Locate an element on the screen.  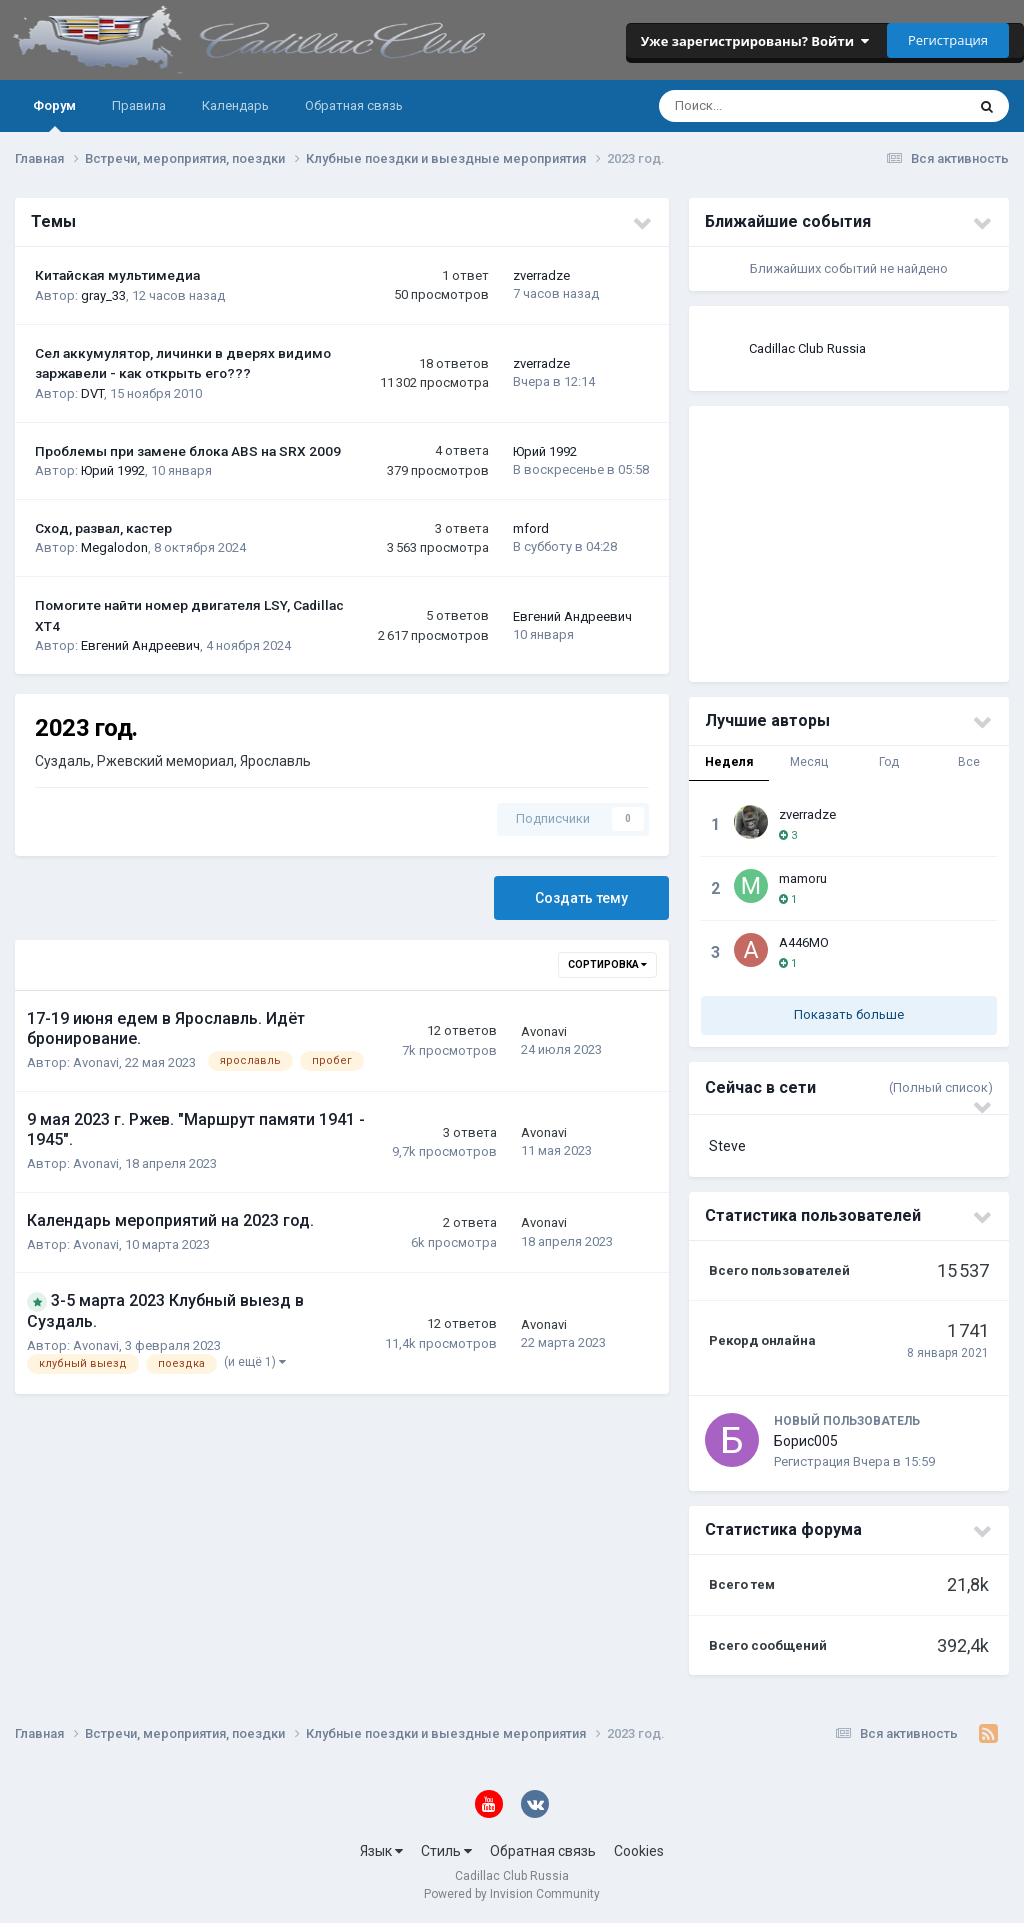
(Полный список) is located at coordinates (941, 1087).